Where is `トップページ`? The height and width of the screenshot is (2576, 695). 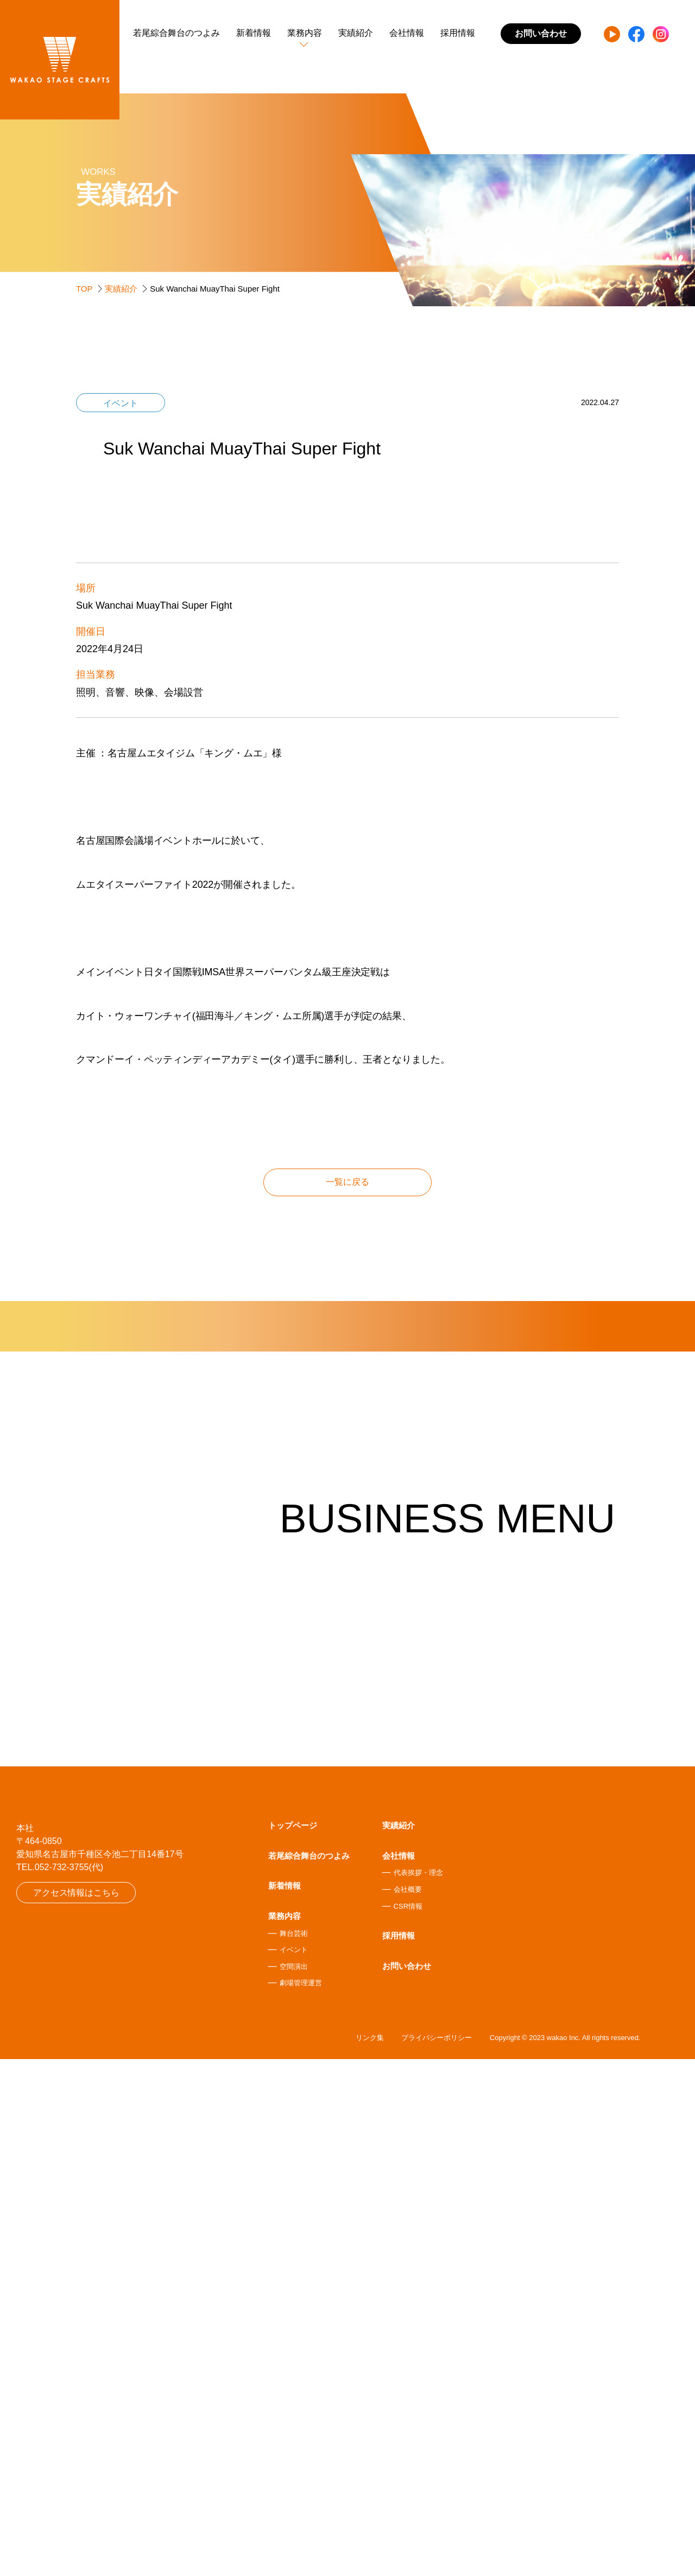 トップページ is located at coordinates (292, 2340).